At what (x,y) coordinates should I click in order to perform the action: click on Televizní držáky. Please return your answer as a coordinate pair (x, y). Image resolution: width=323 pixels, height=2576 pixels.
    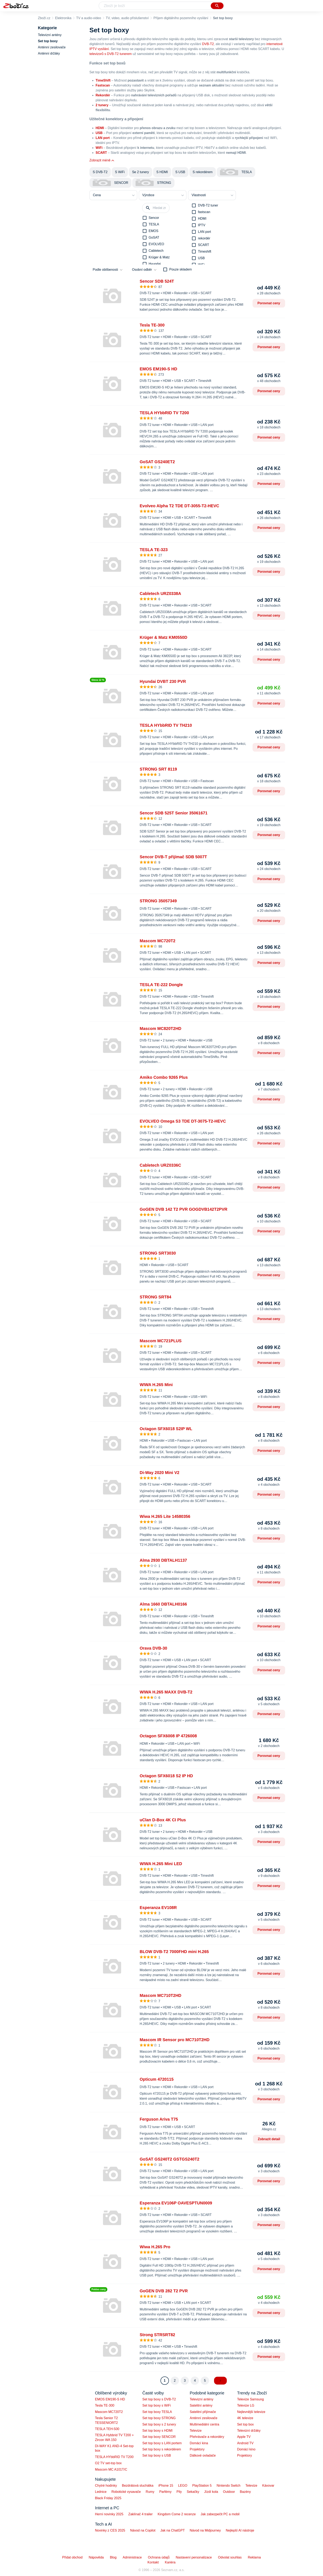
    Looking at the image, I should click on (249, 2430).